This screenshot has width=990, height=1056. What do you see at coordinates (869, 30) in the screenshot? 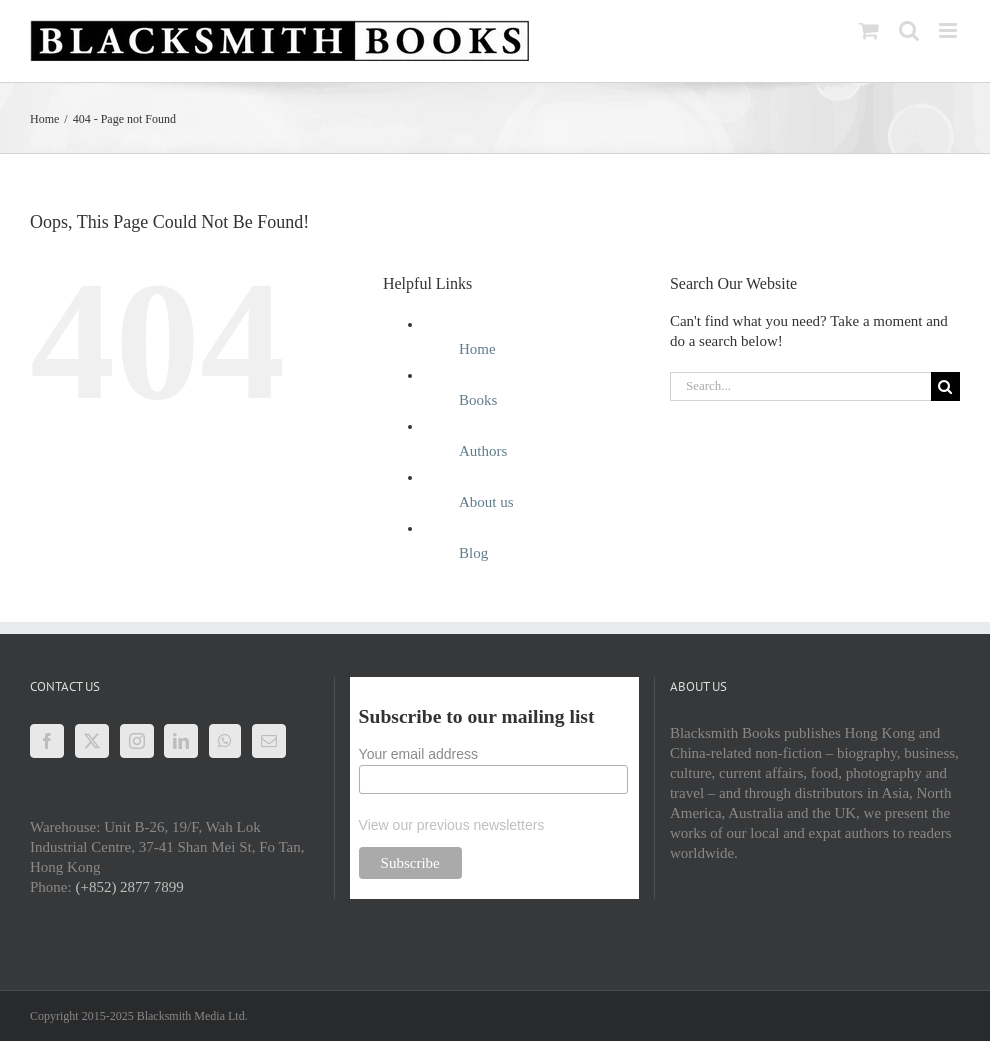
I see `[Toggle mobile cart]` at bounding box center [869, 30].